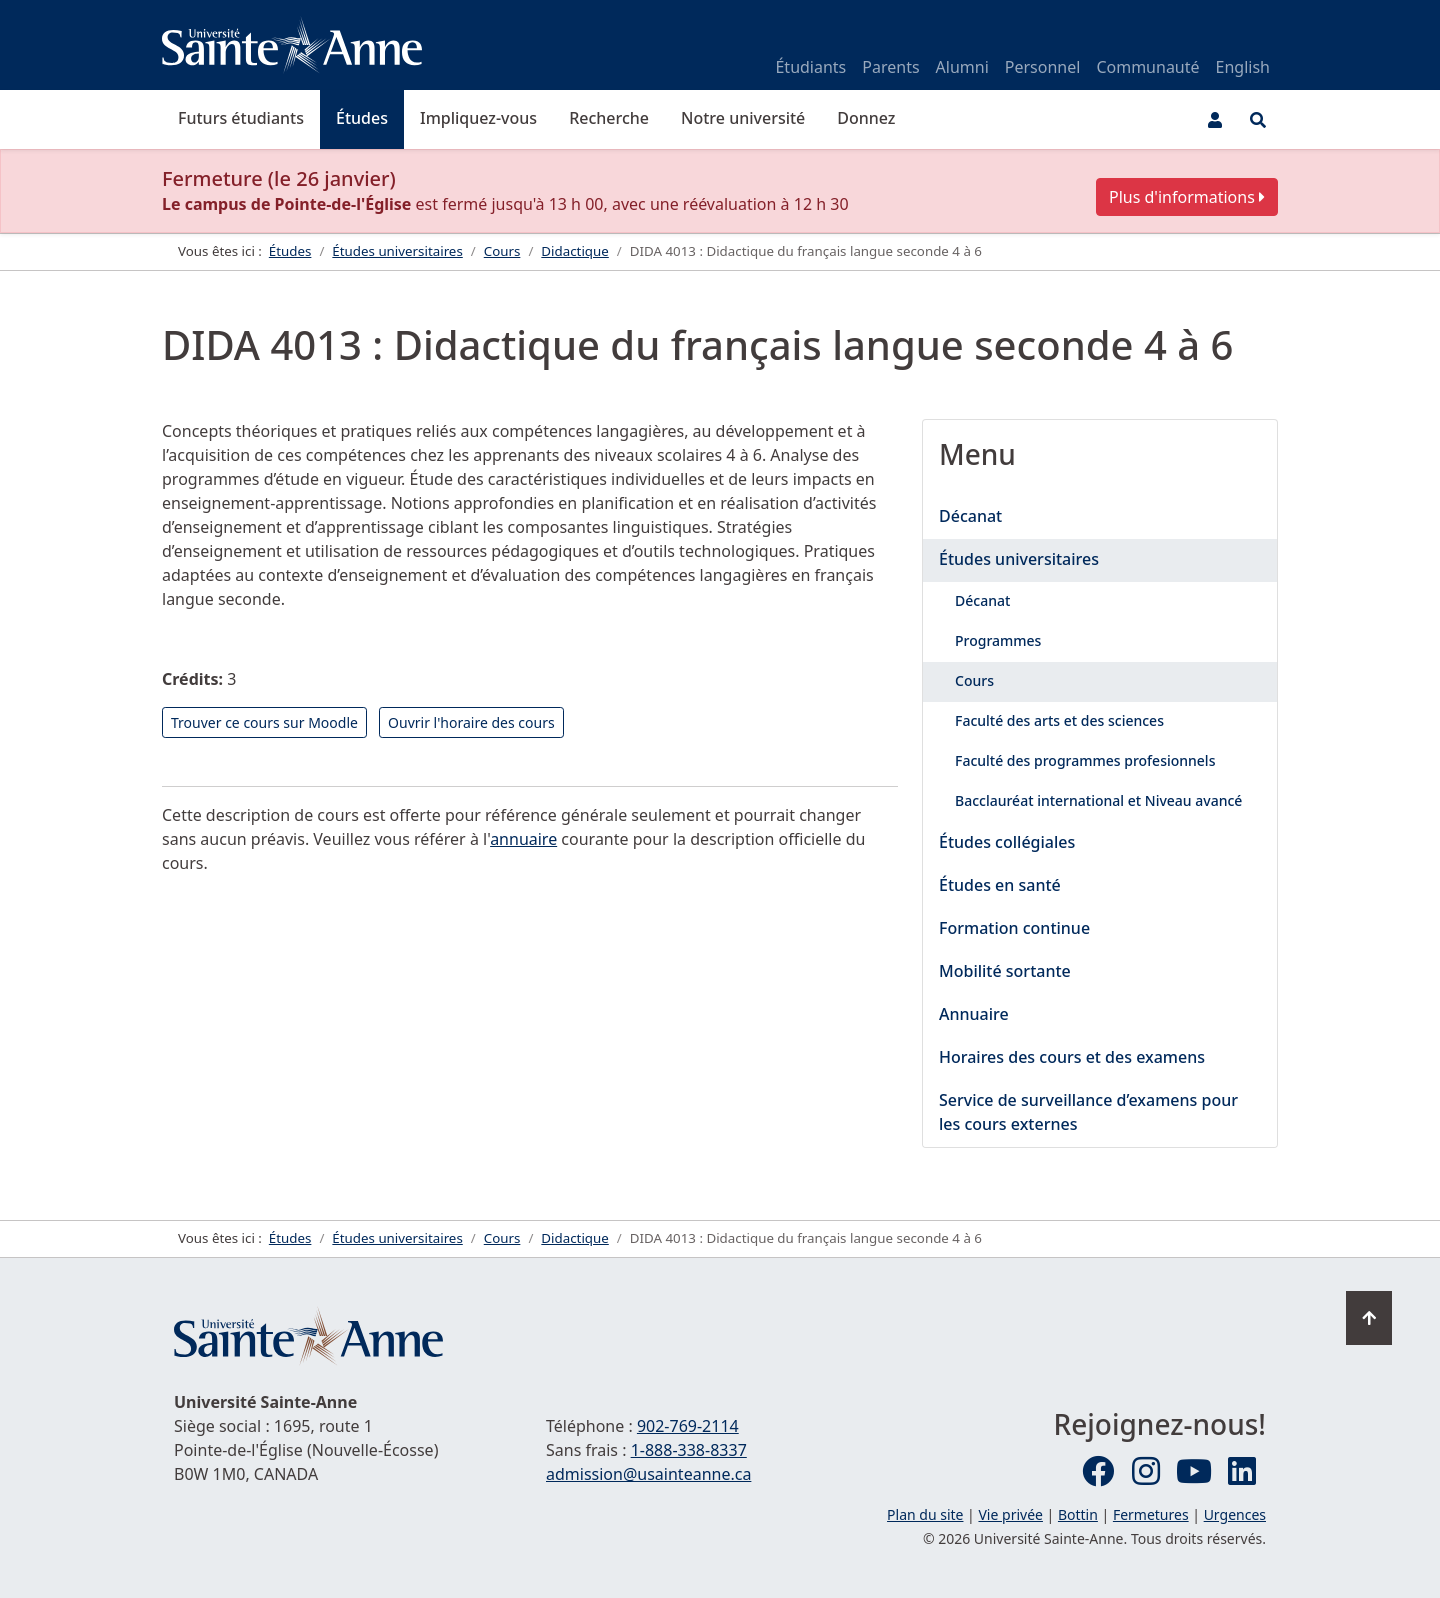  I want to click on Mobilité sortante, so click(1005, 971).